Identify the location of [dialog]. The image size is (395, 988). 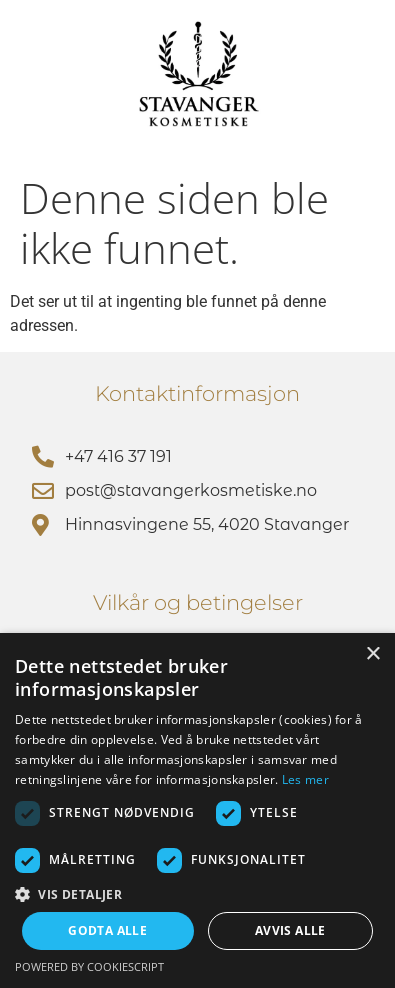
(197, 810).